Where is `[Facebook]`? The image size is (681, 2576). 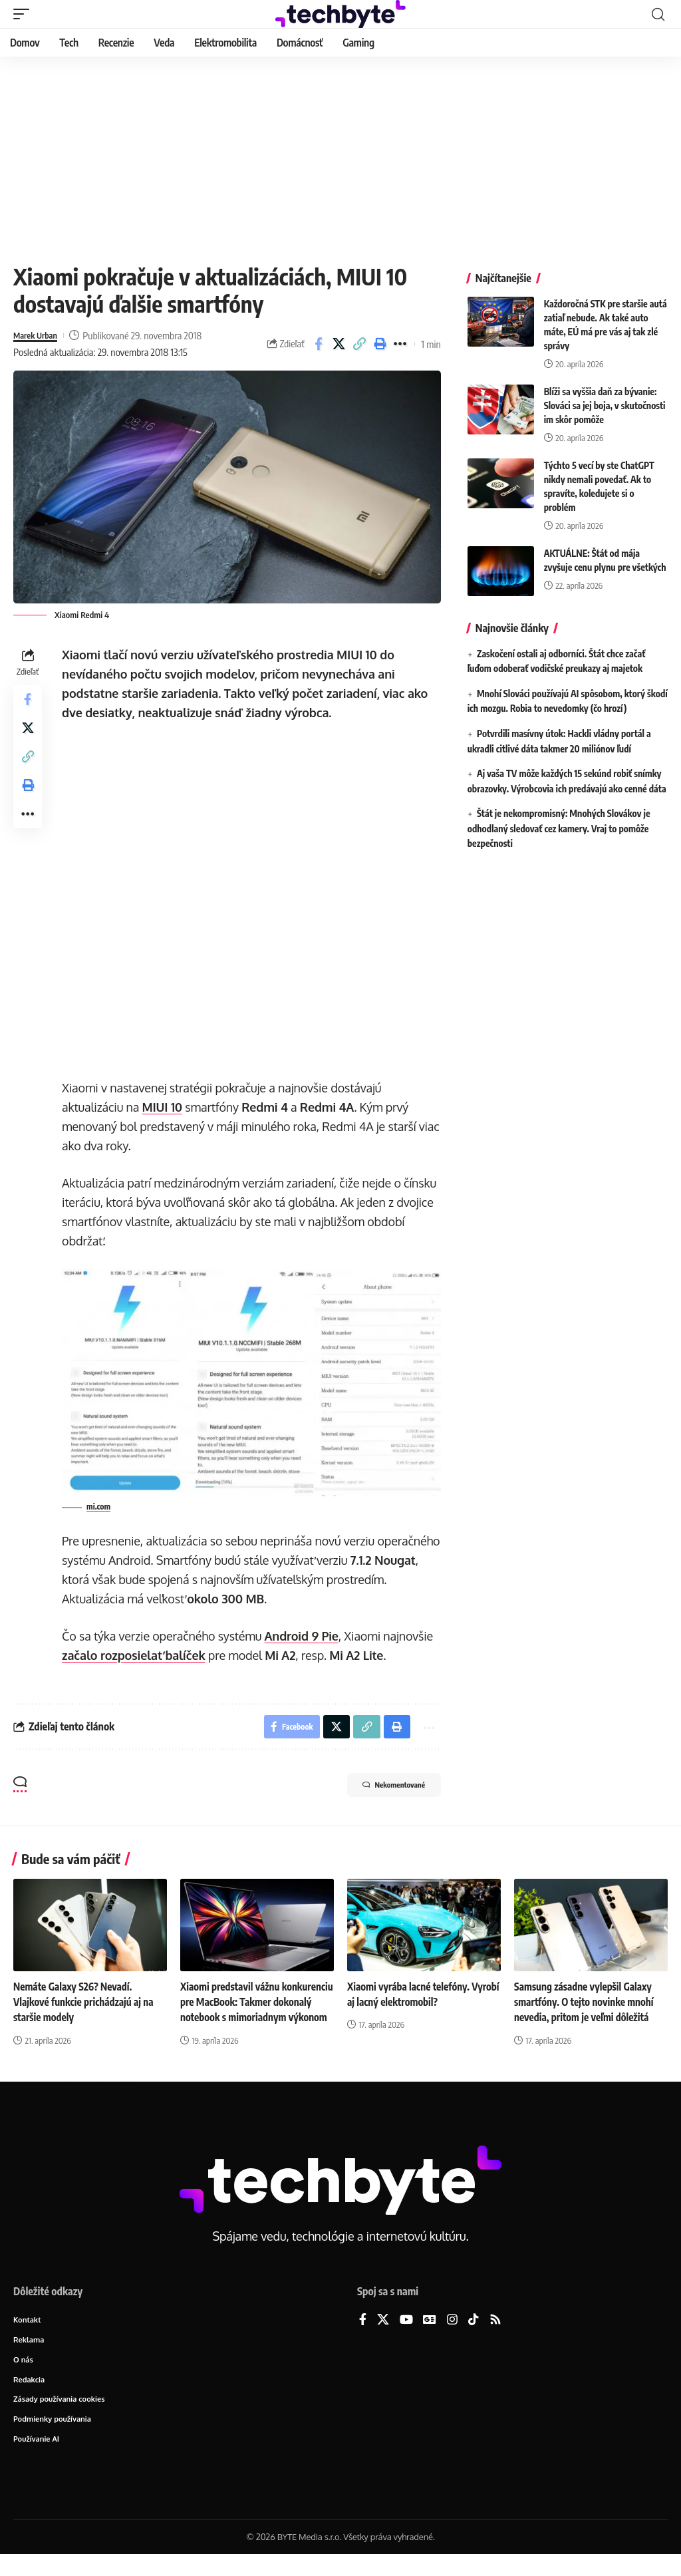
[Facebook] is located at coordinates (362, 2337).